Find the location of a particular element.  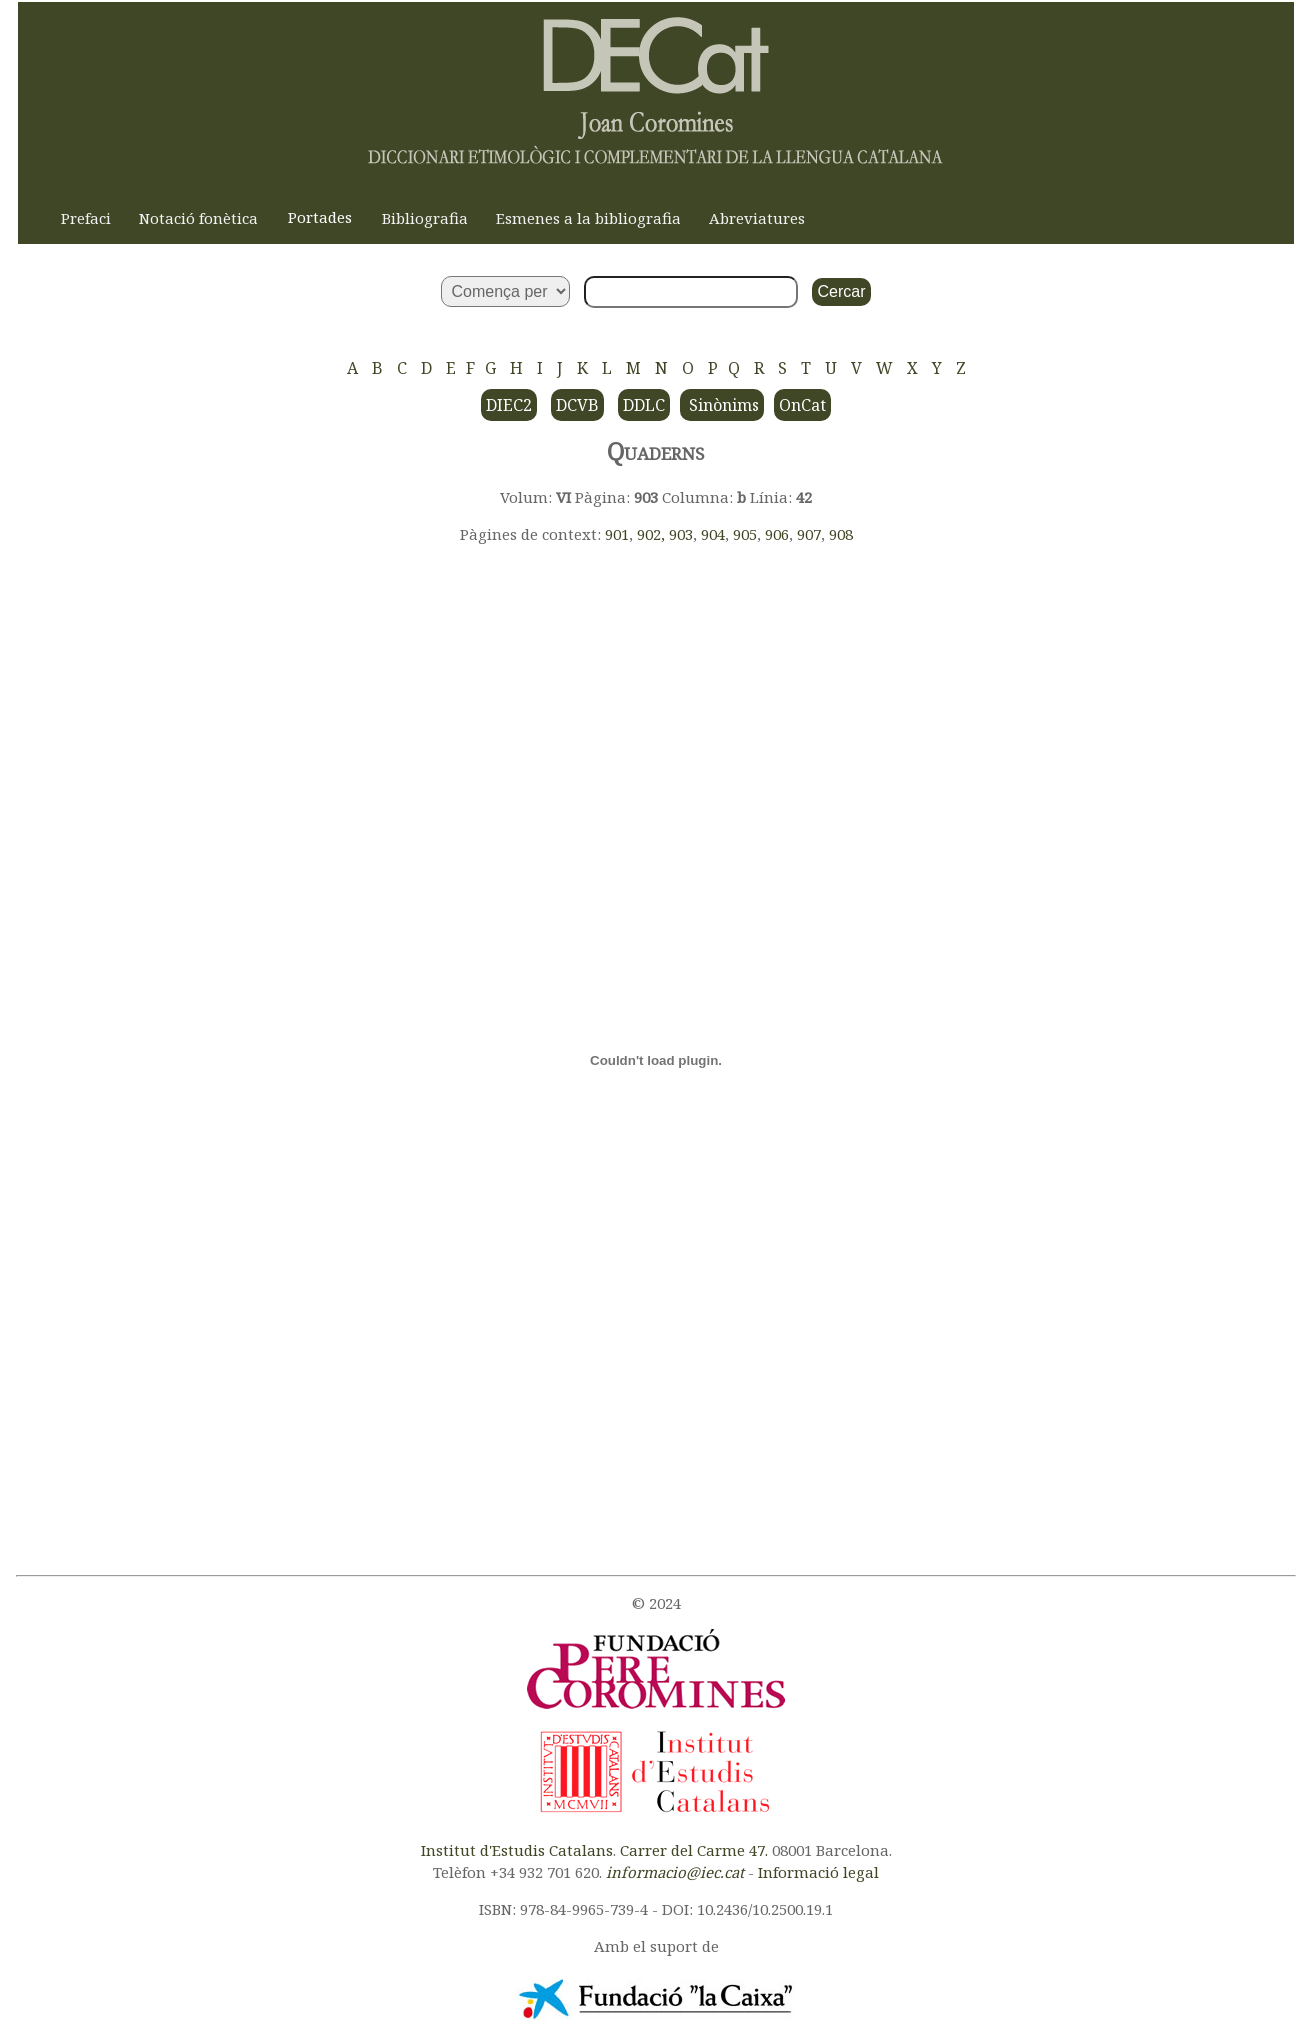

901 is located at coordinates (617, 534).